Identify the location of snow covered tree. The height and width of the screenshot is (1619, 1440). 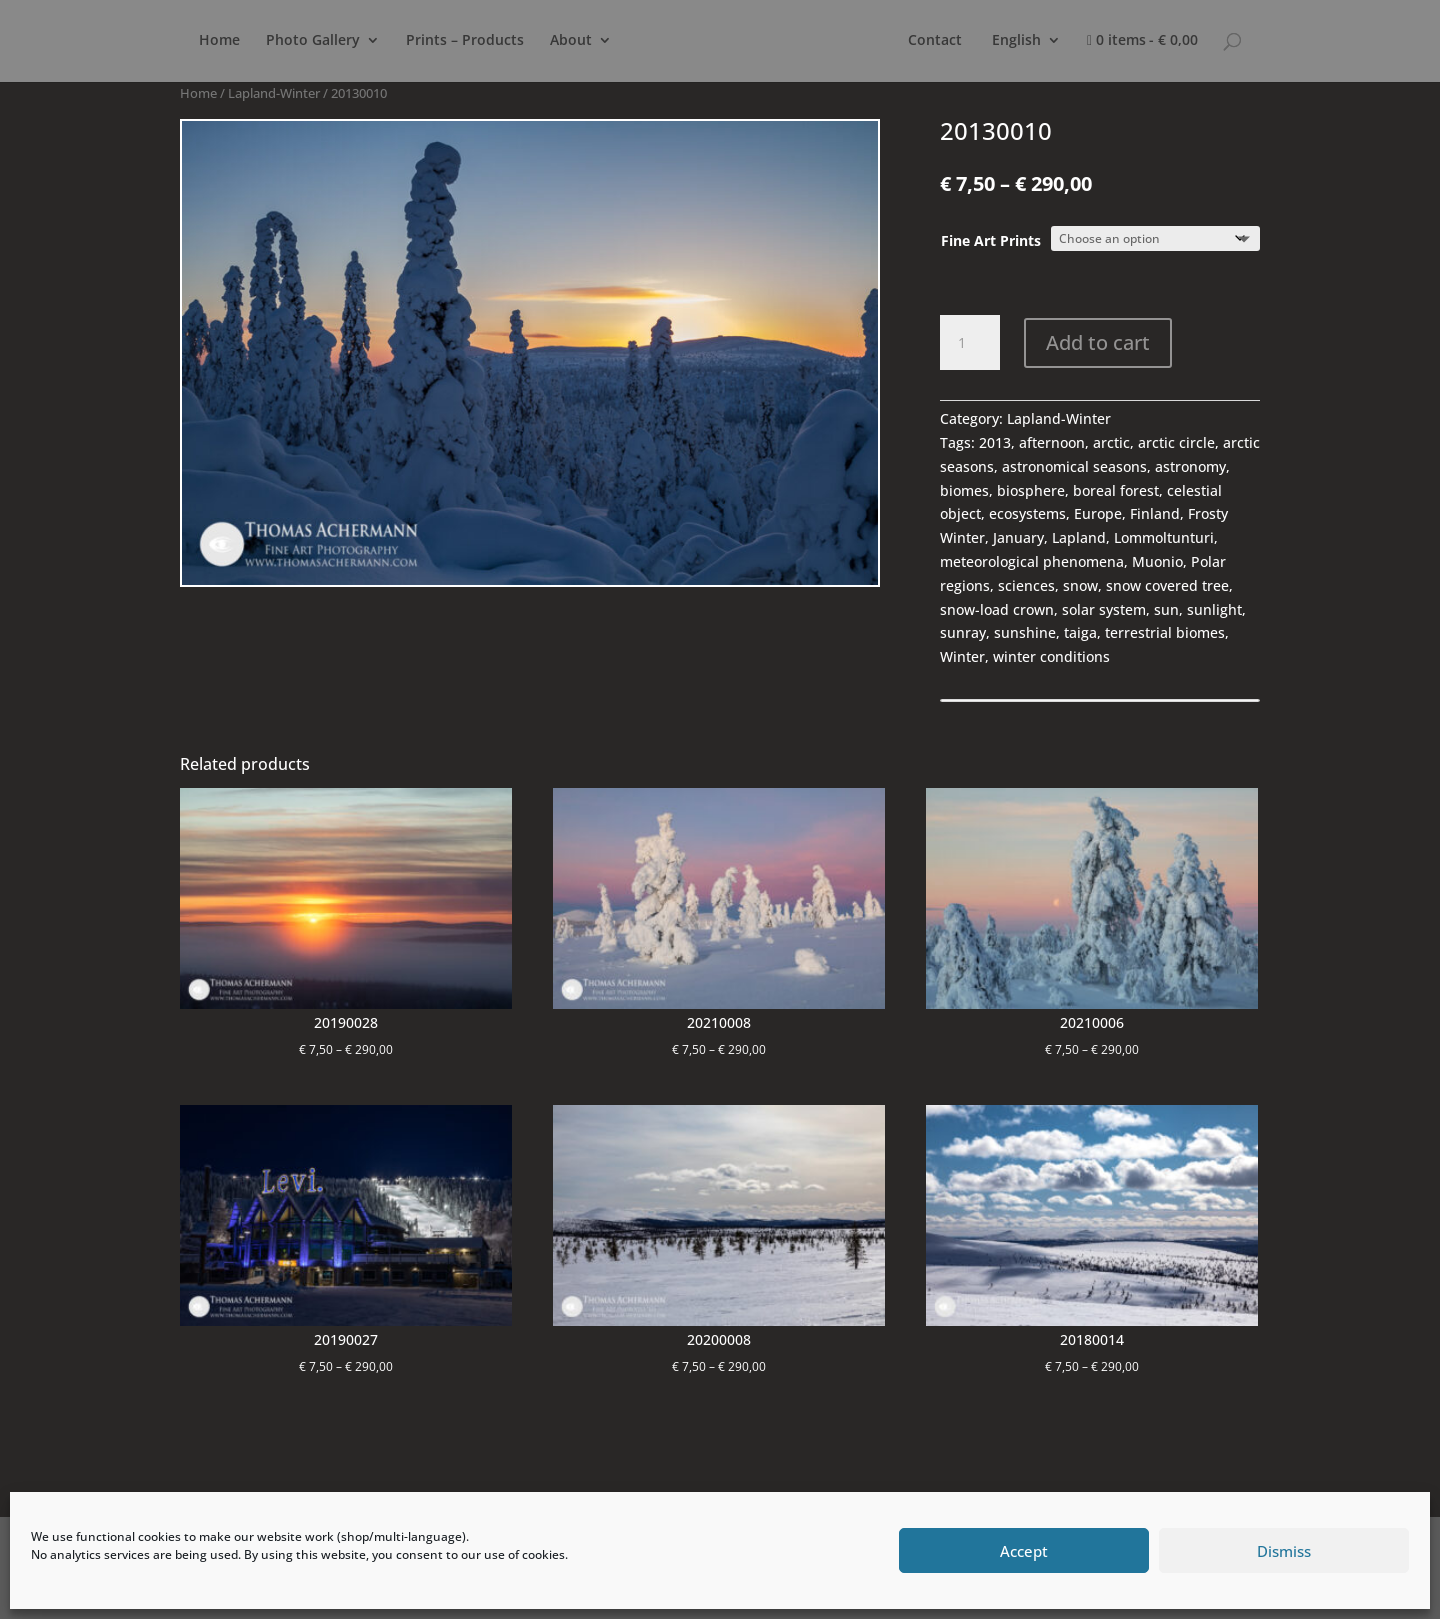
(1167, 585).